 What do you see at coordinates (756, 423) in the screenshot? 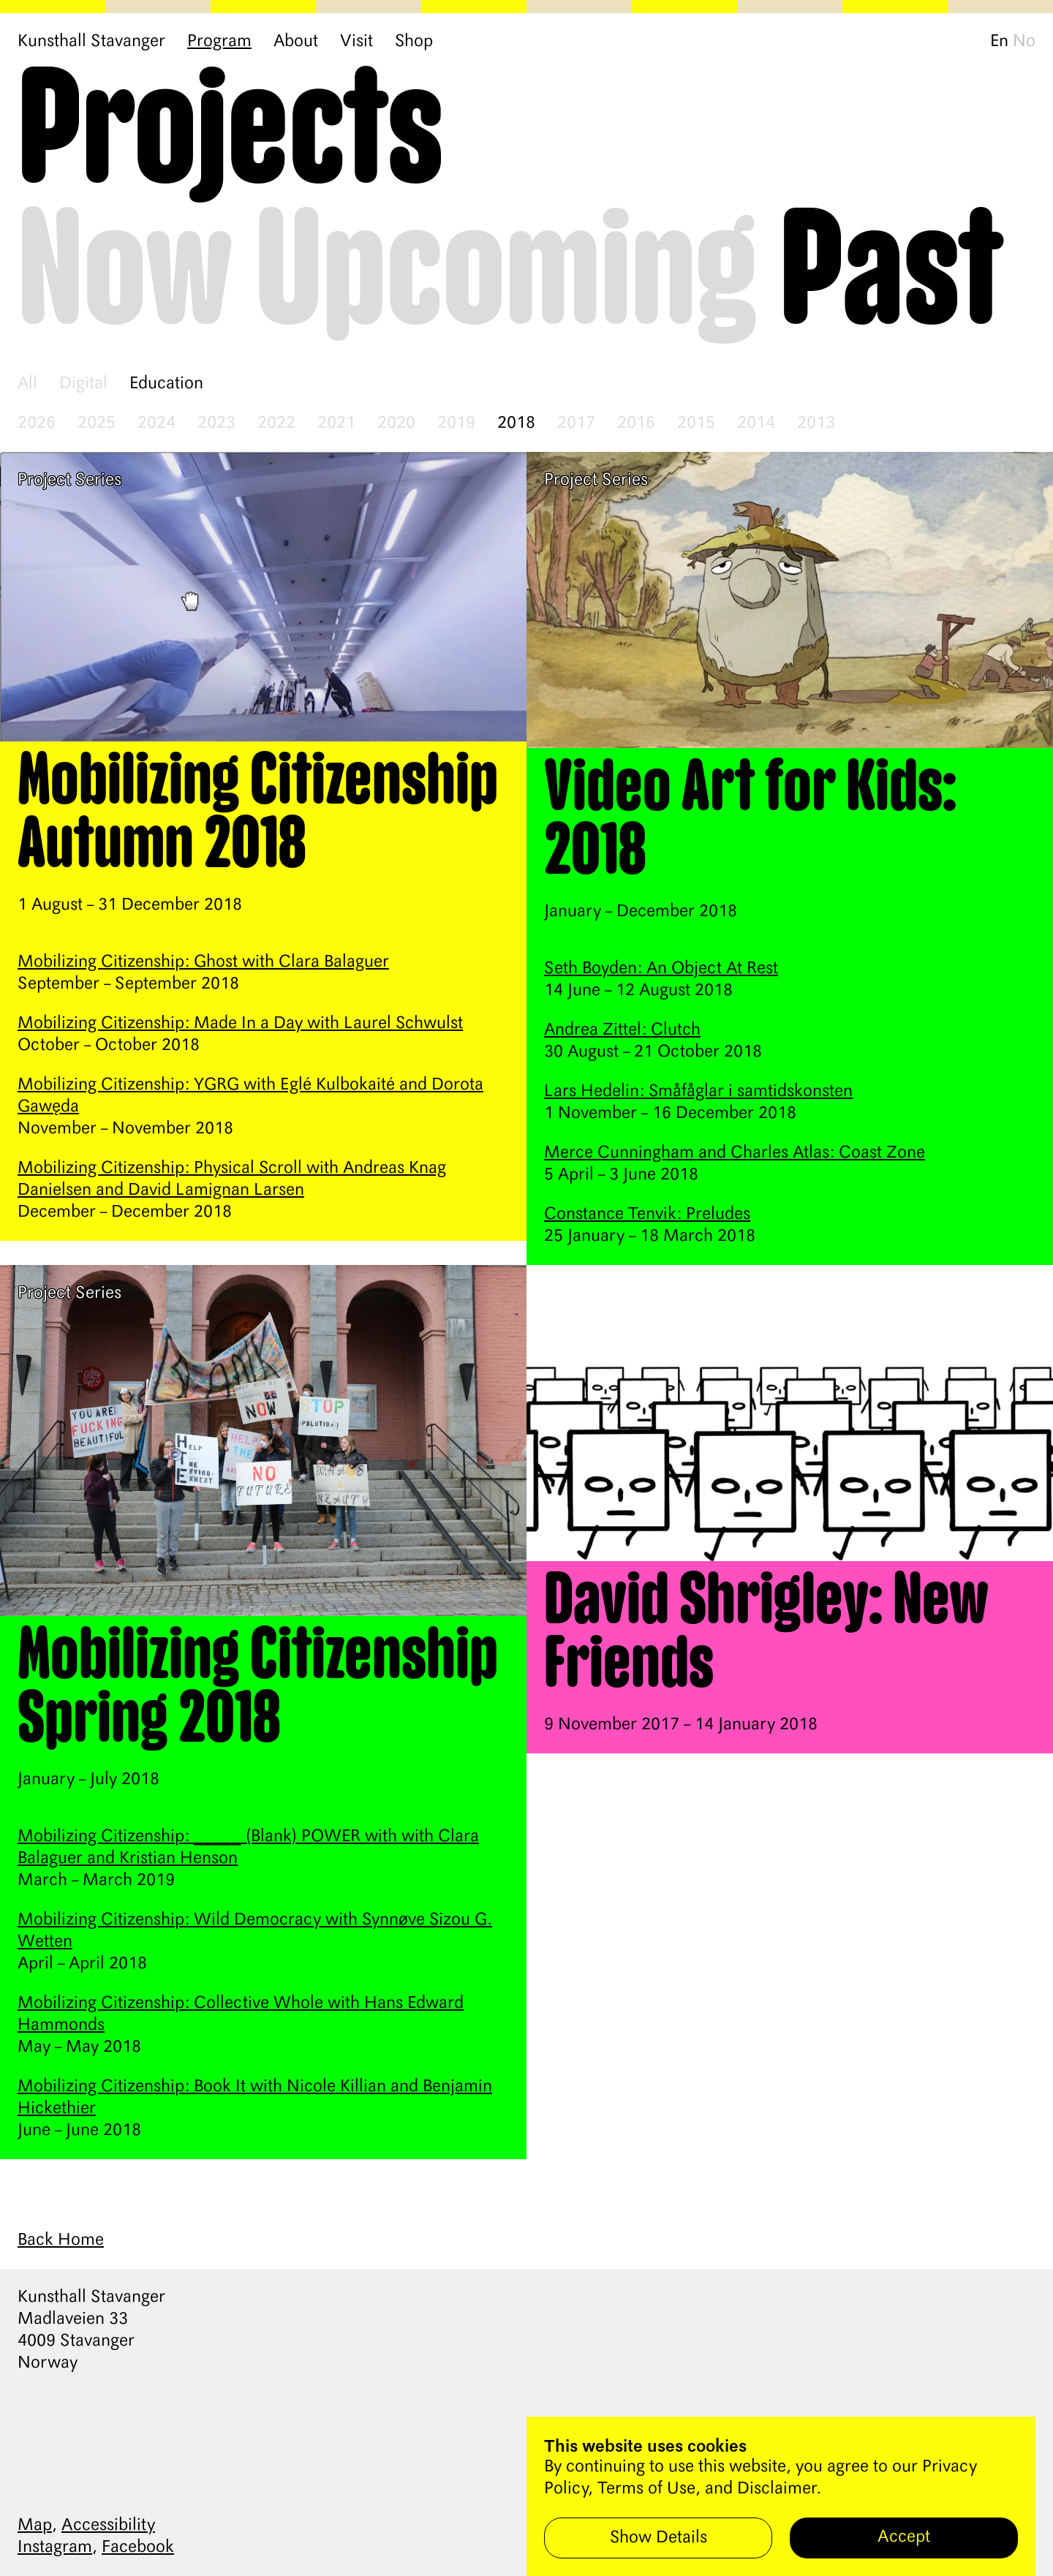
I see `2014` at bounding box center [756, 423].